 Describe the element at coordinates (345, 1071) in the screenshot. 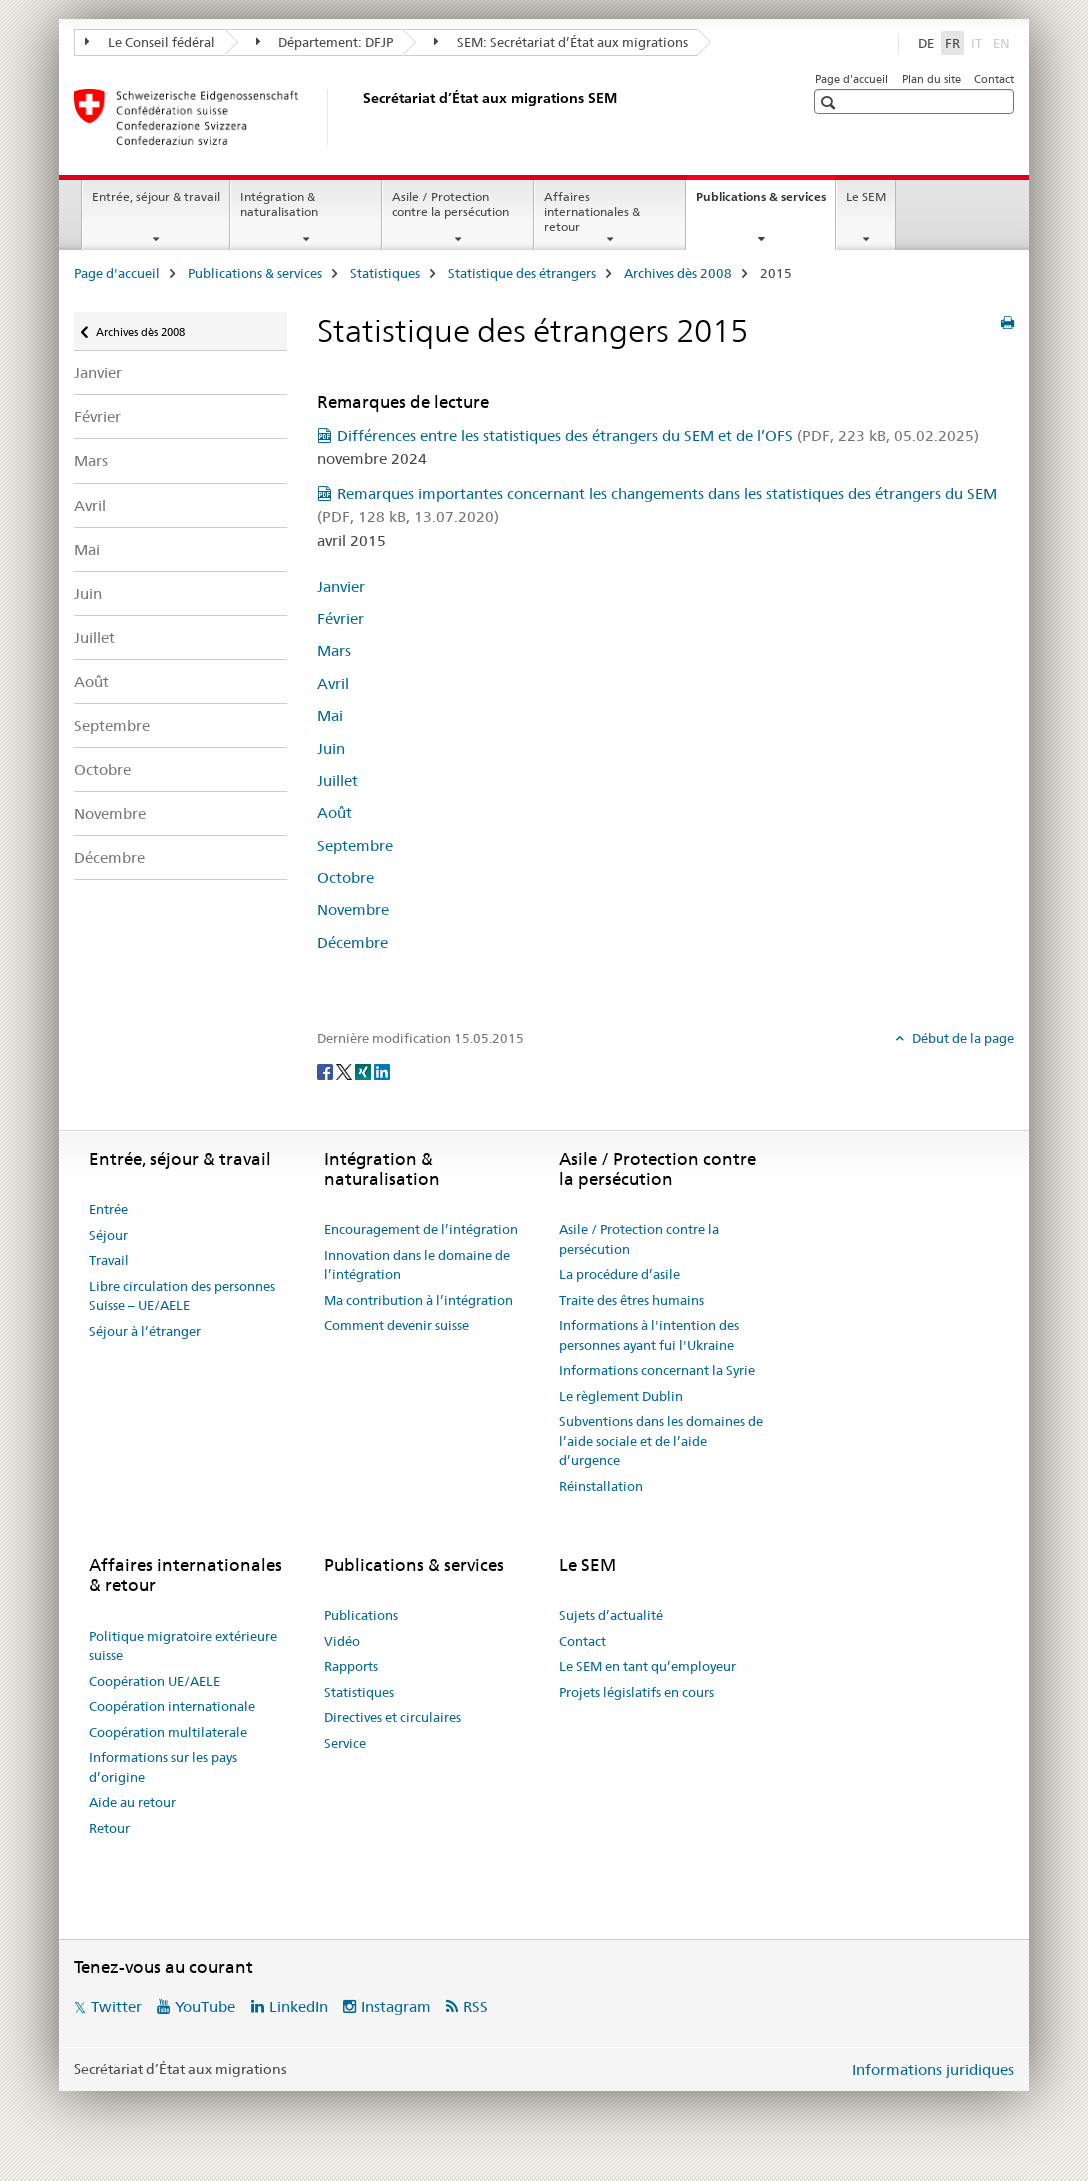

I see `[Twitter]` at that location.